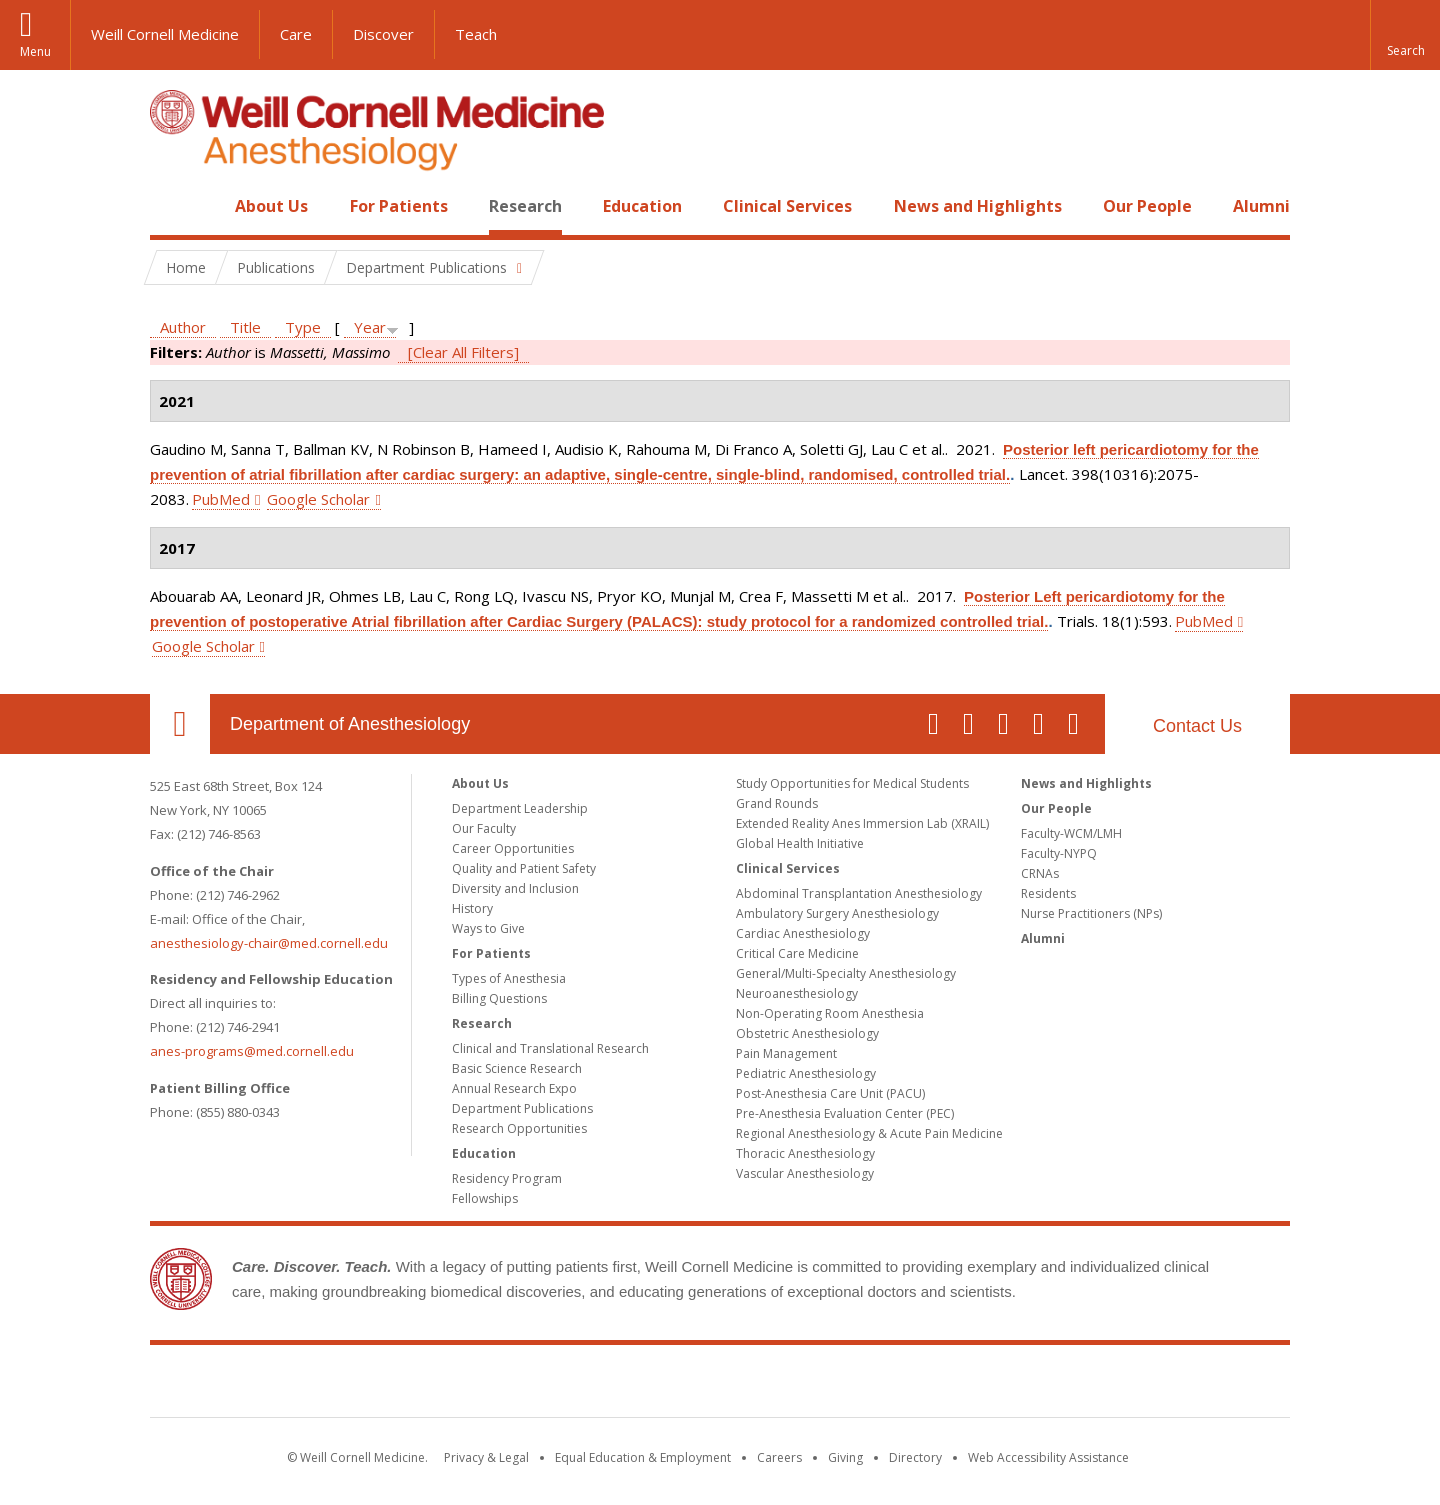  Describe the element at coordinates (862, 823) in the screenshot. I see `Extended Reality Anes Immersion Lab (XRAIL)` at that location.